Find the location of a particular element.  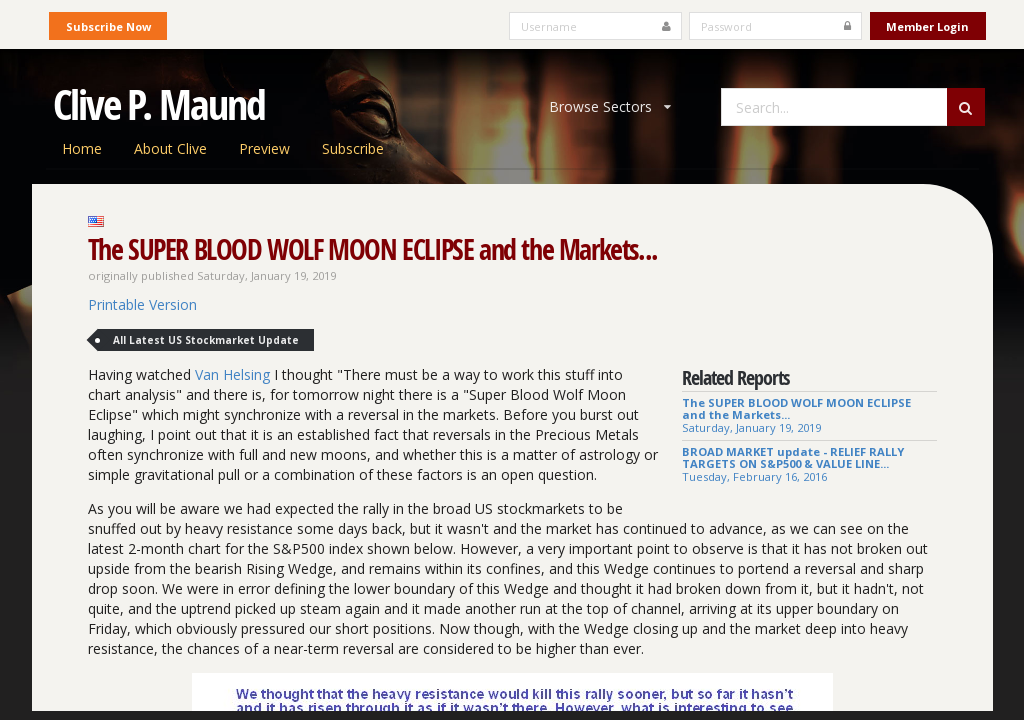

Browse Sectors is located at coordinates (610, 106).